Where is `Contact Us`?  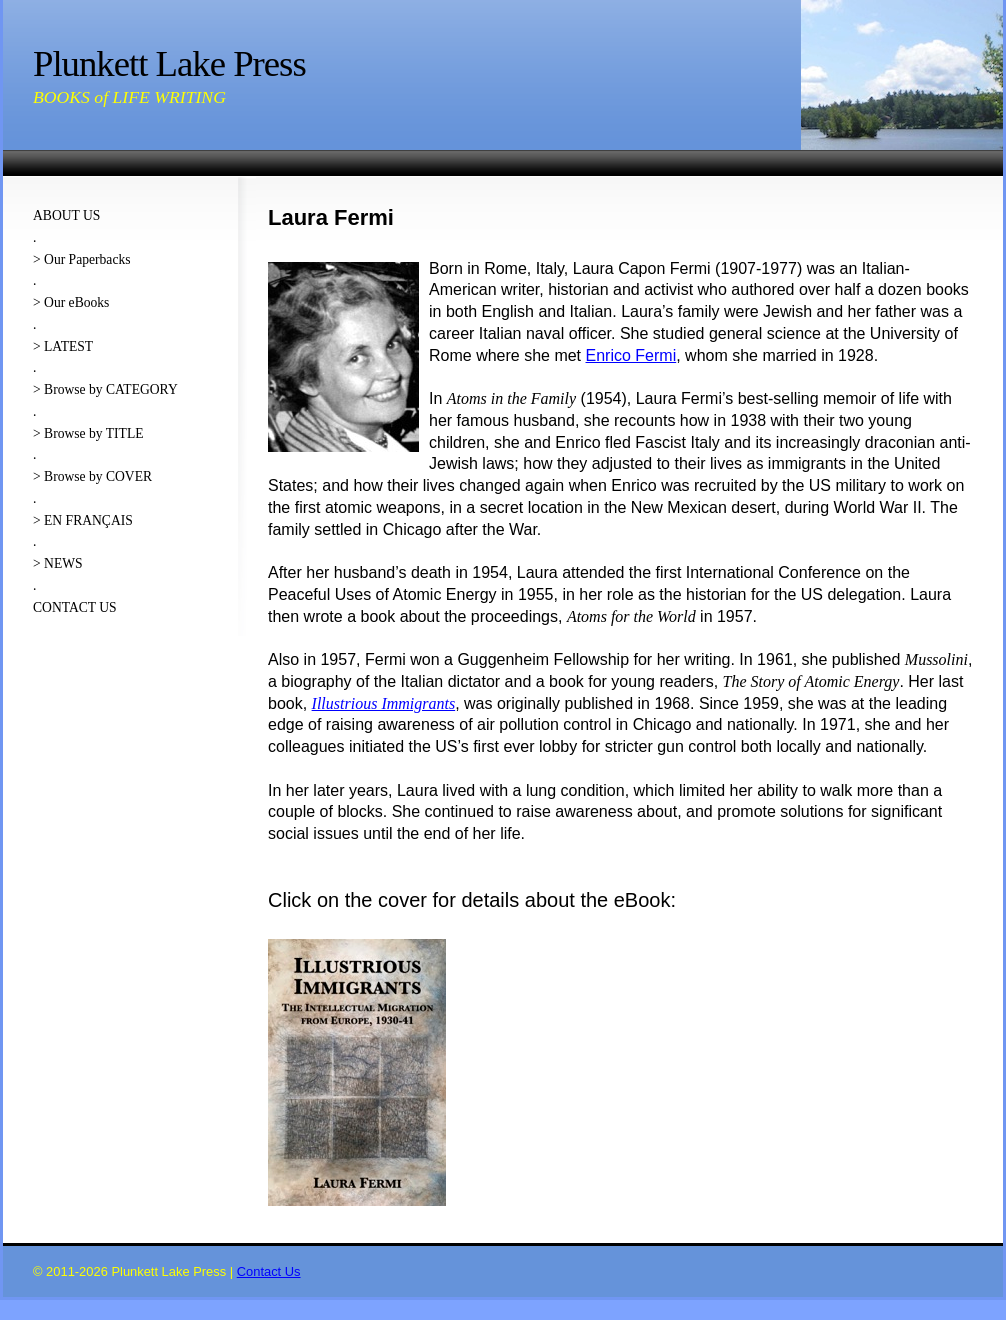
Contact Us is located at coordinates (269, 1271).